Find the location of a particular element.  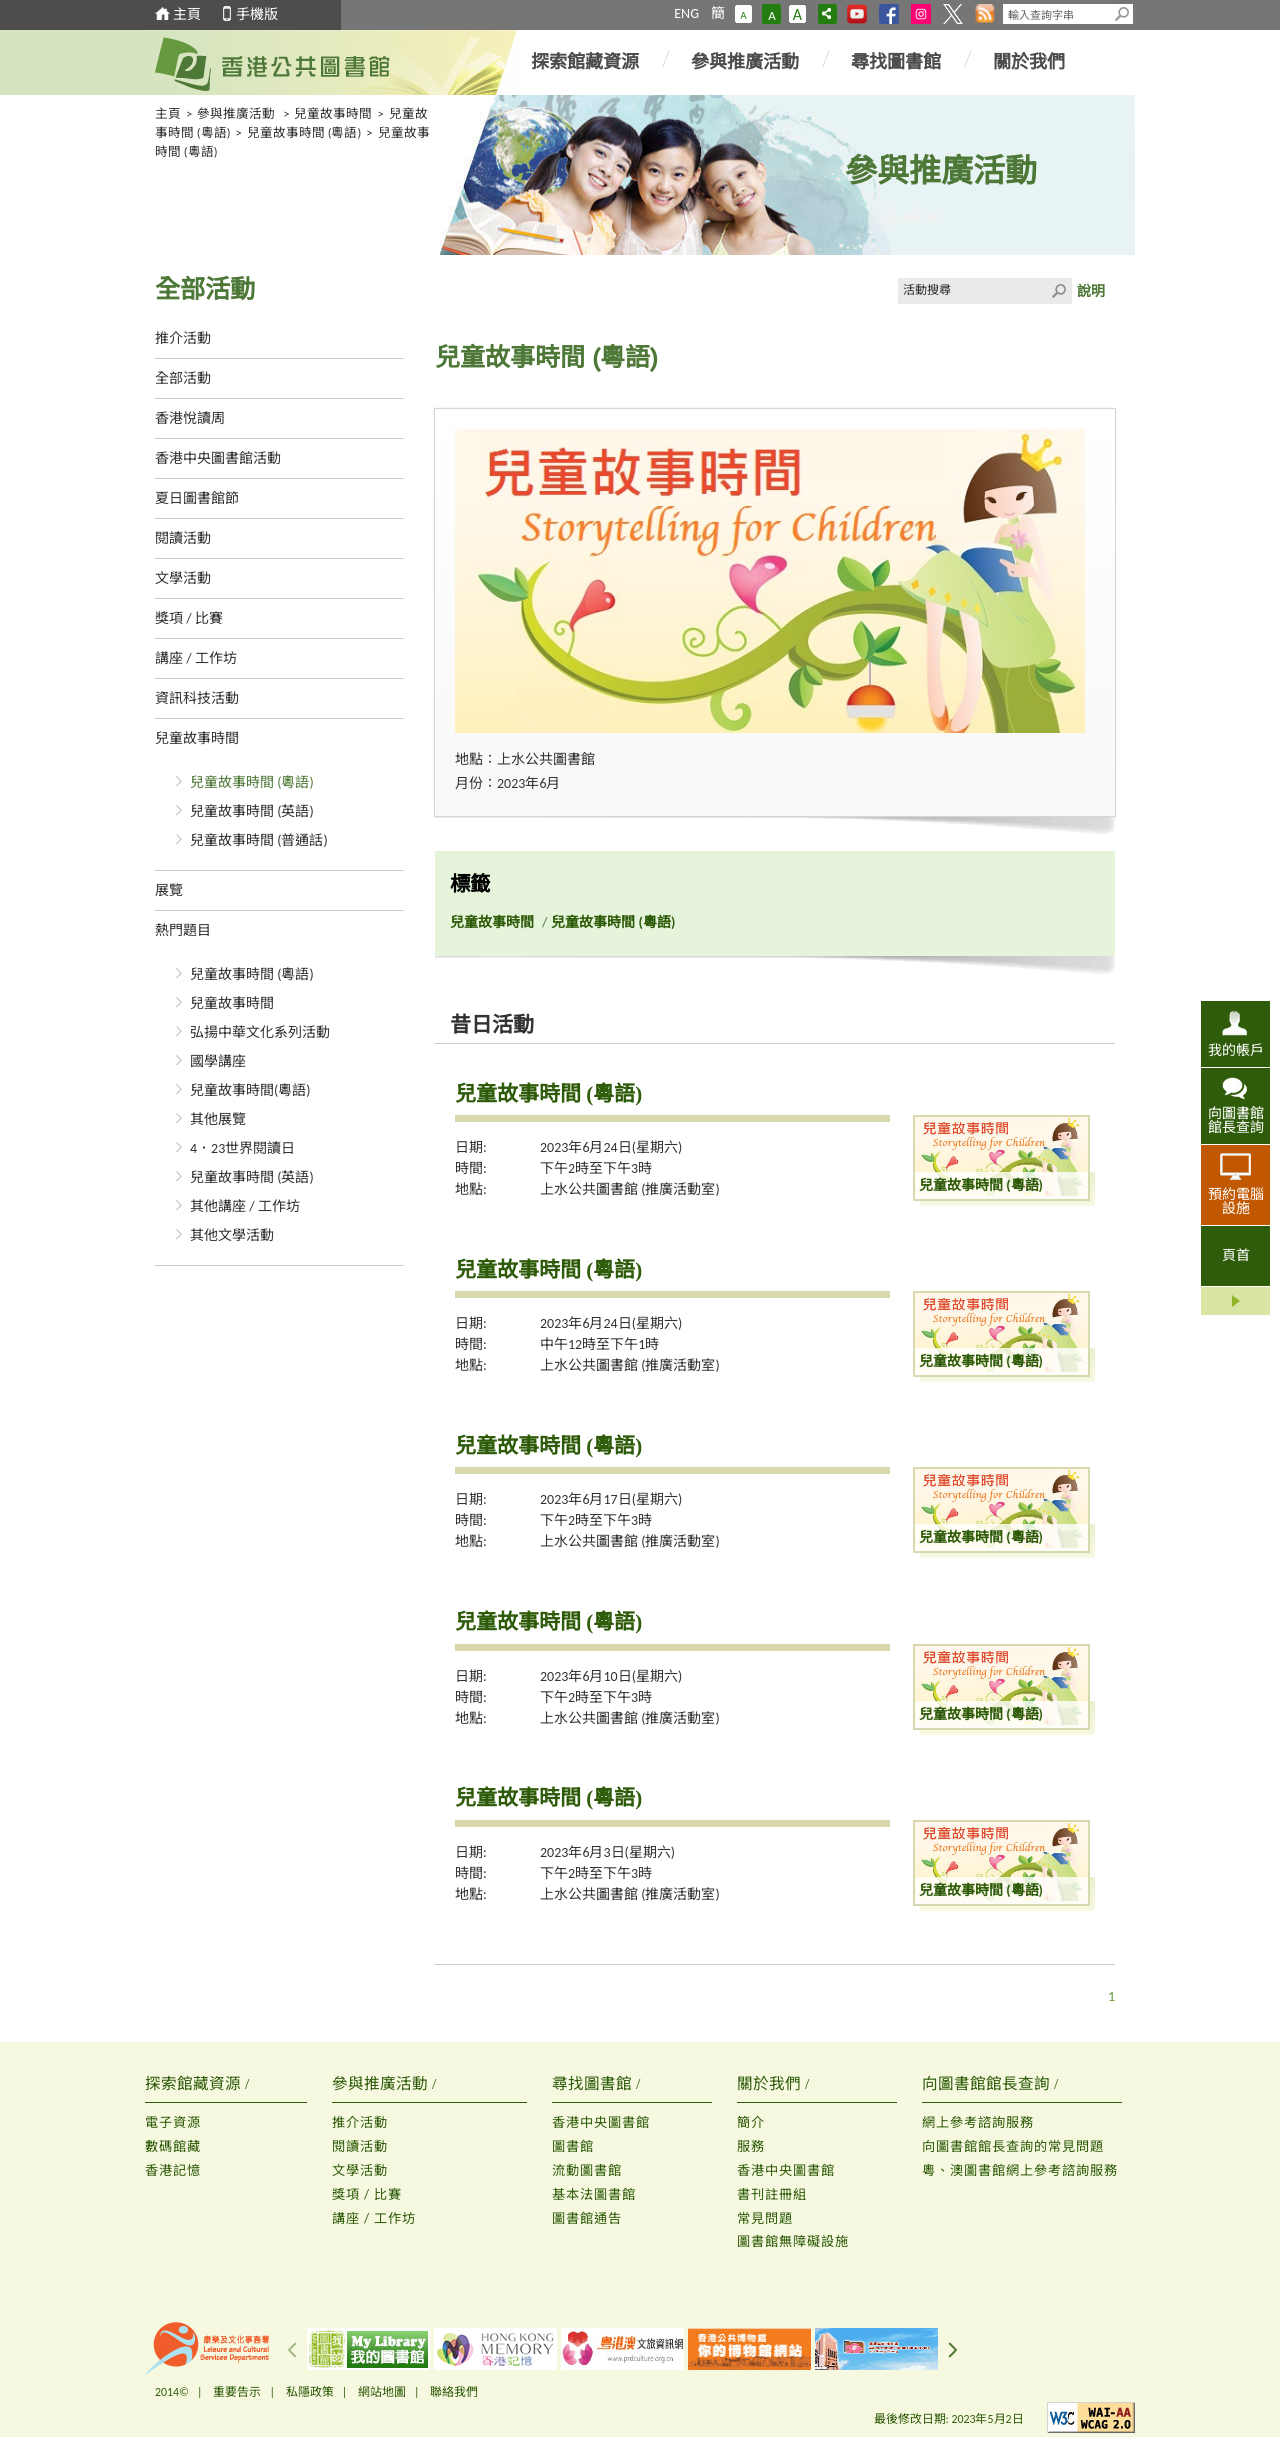

主頁 is located at coordinates (187, 14).